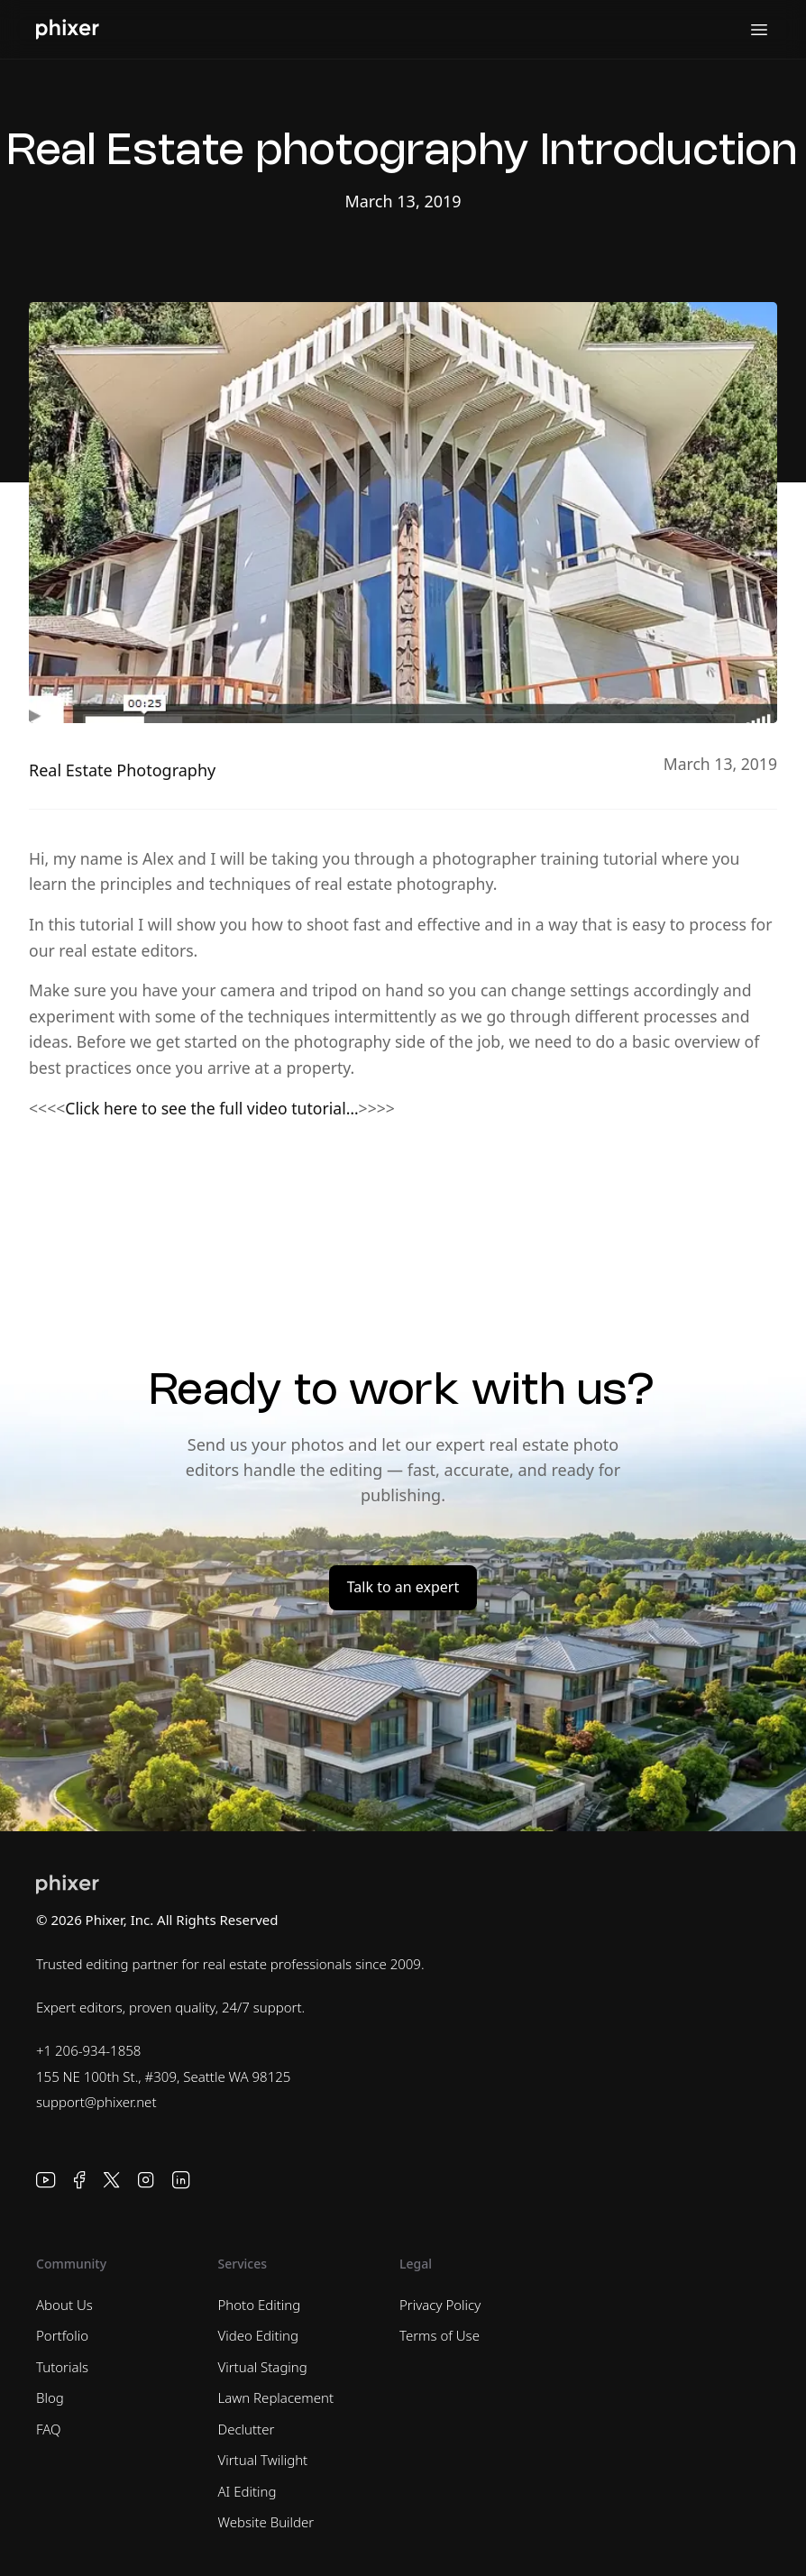 This screenshot has height=2576, width=806. What do you see at coordinates (440, 2305) in the screenshot?
I see `Privacy Policy` at bounding box center [440, 2305].